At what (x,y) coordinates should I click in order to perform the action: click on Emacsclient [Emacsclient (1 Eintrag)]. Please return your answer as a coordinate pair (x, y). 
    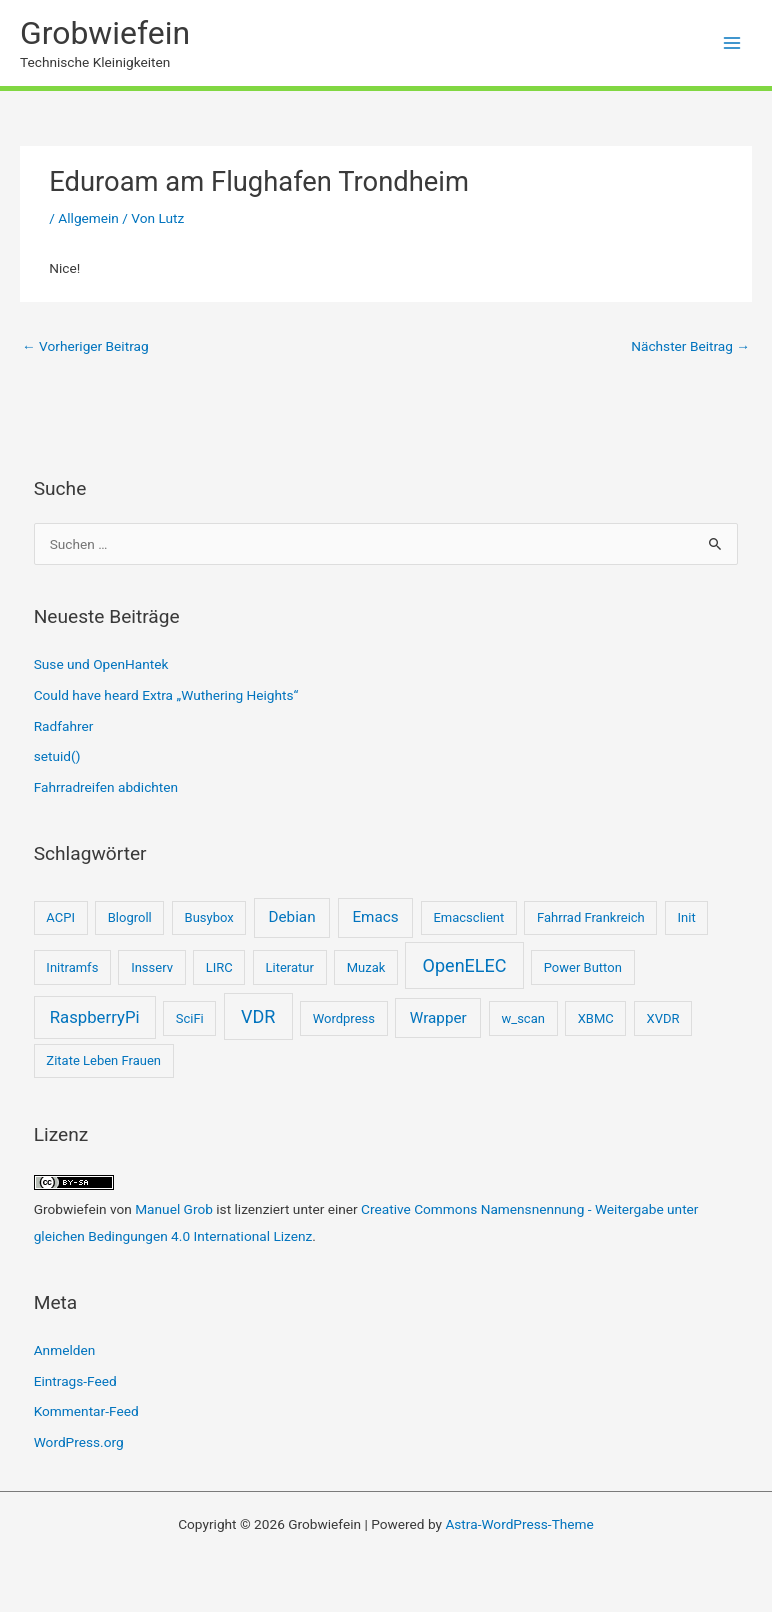
    Looking at the image, I should click on (468, 917).